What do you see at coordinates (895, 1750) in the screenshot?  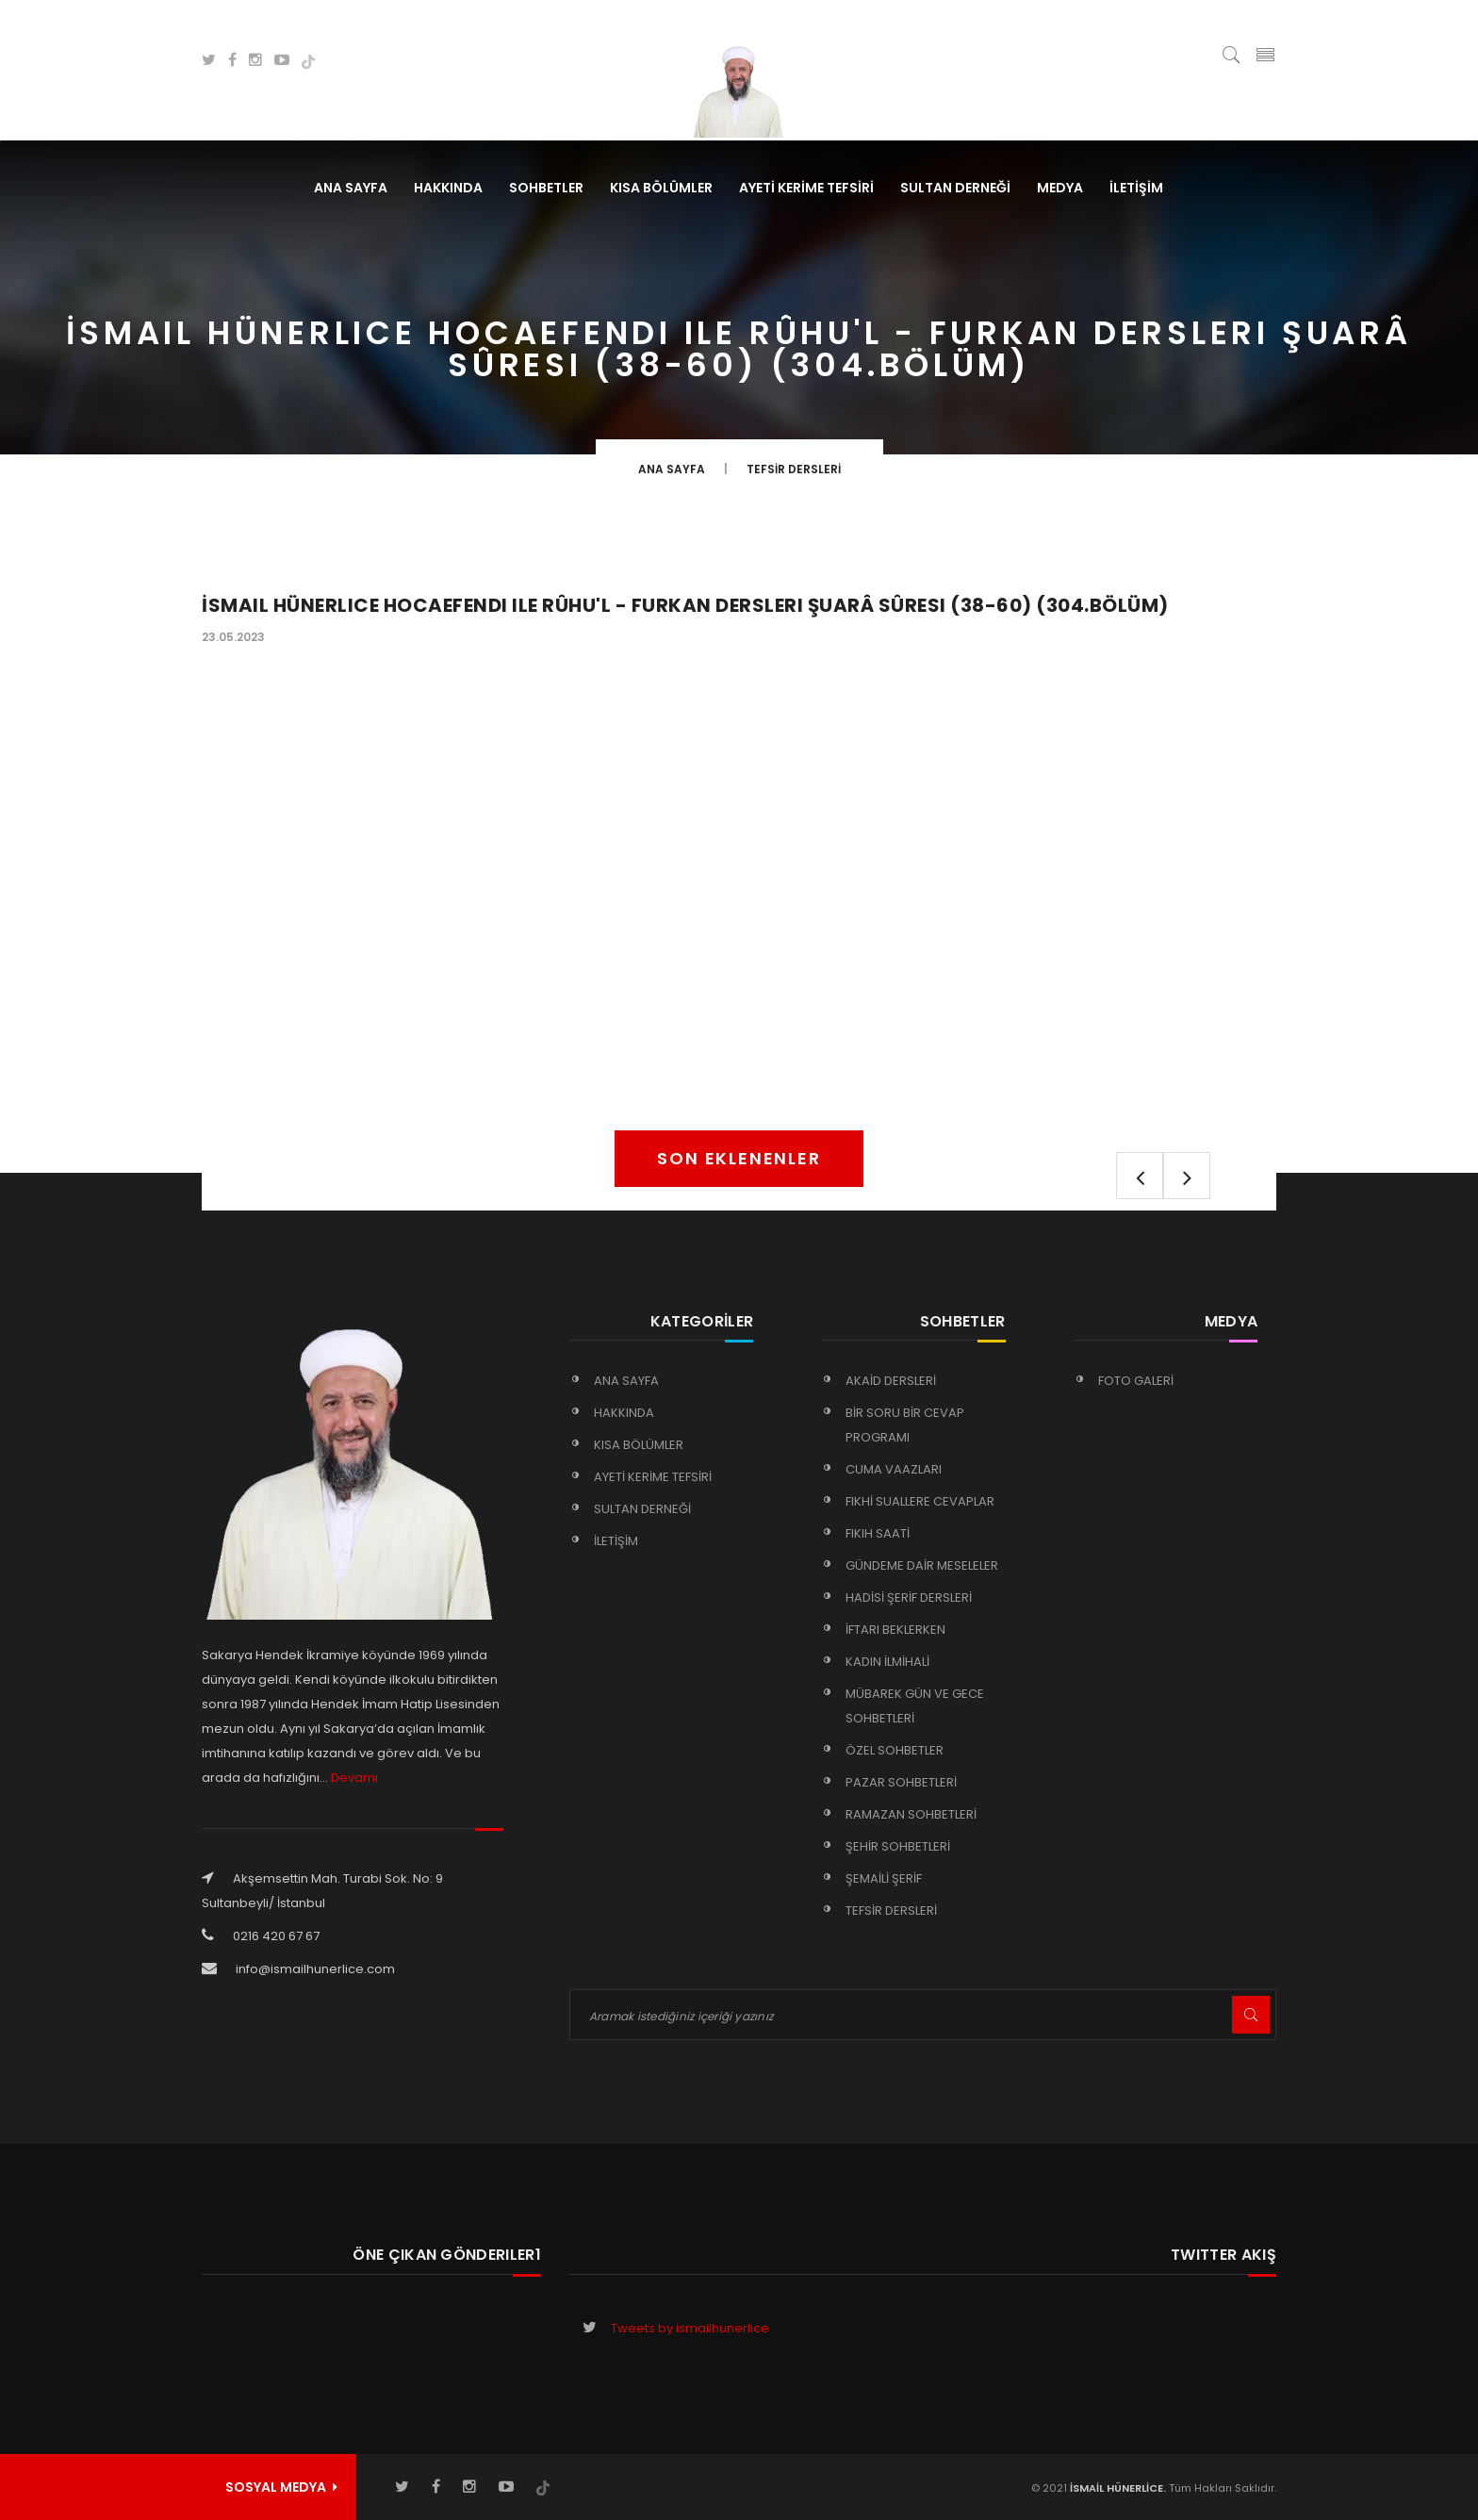 I see `ÖZEL SOHBETLER` at bounding box center [895, 1750].